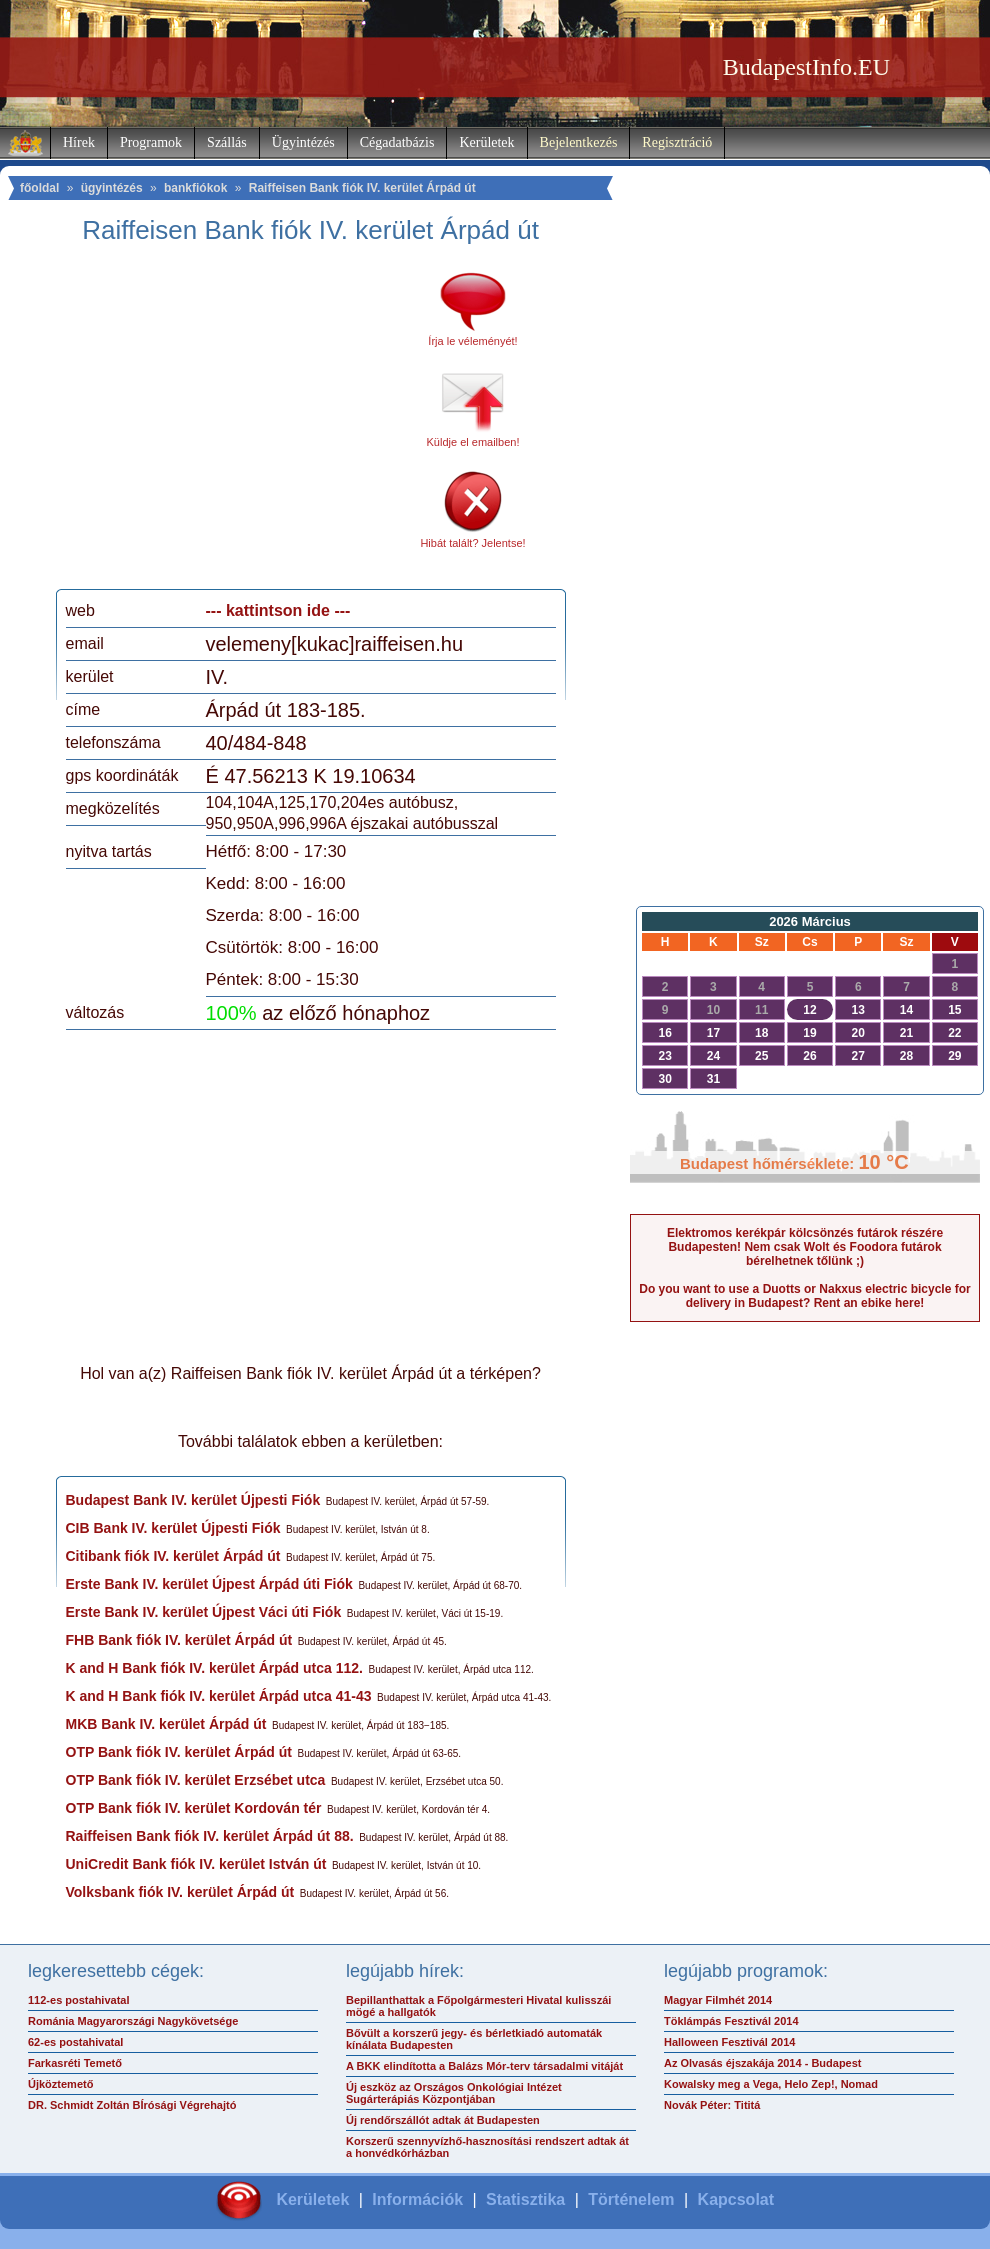 Image resolution: width=990 pixels, height=2249 pixels. What do you see at coordinates (806, 67) in the screenshot?
I see `BudapestInfo.EU` at bounding box center [806, 67].